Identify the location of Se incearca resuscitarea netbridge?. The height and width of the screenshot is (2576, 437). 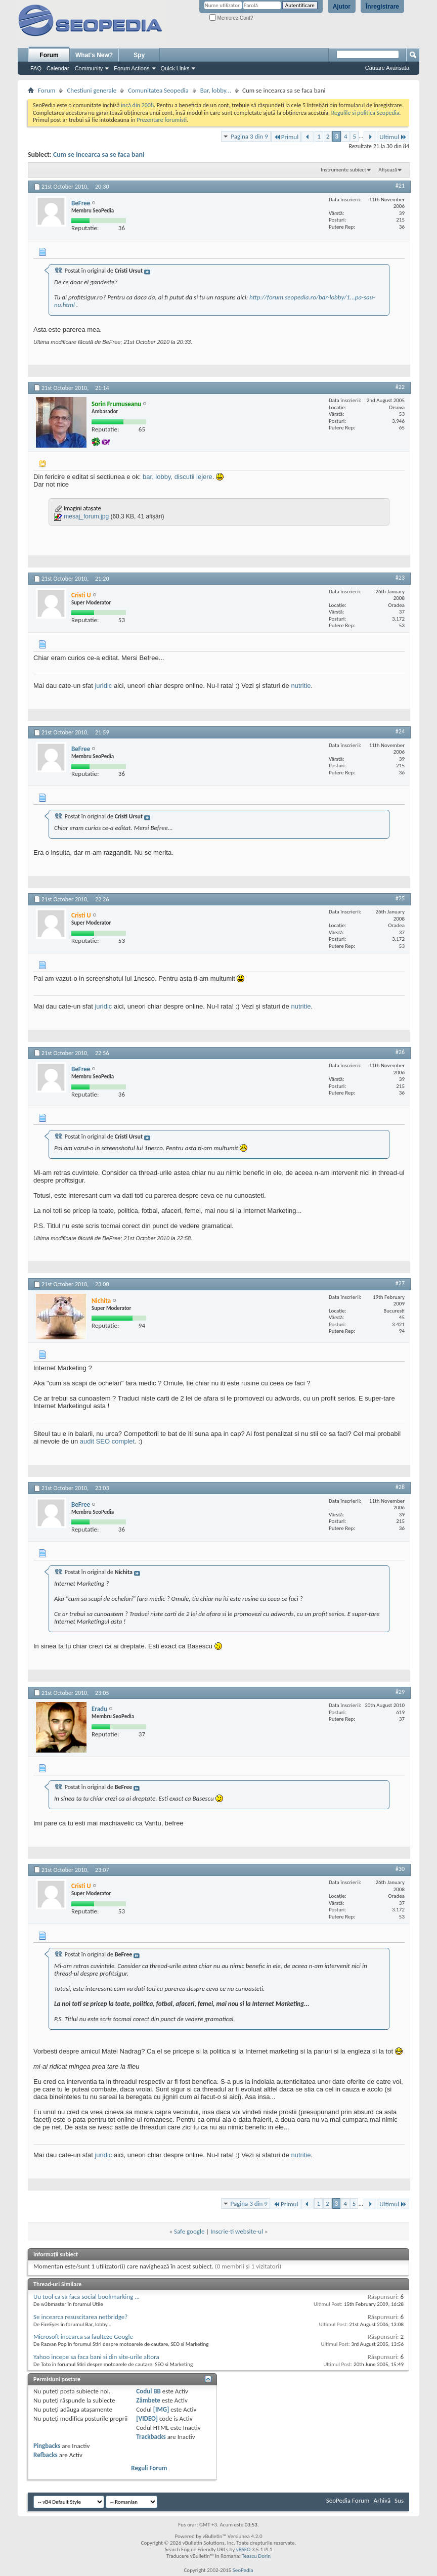
(80, 2317).